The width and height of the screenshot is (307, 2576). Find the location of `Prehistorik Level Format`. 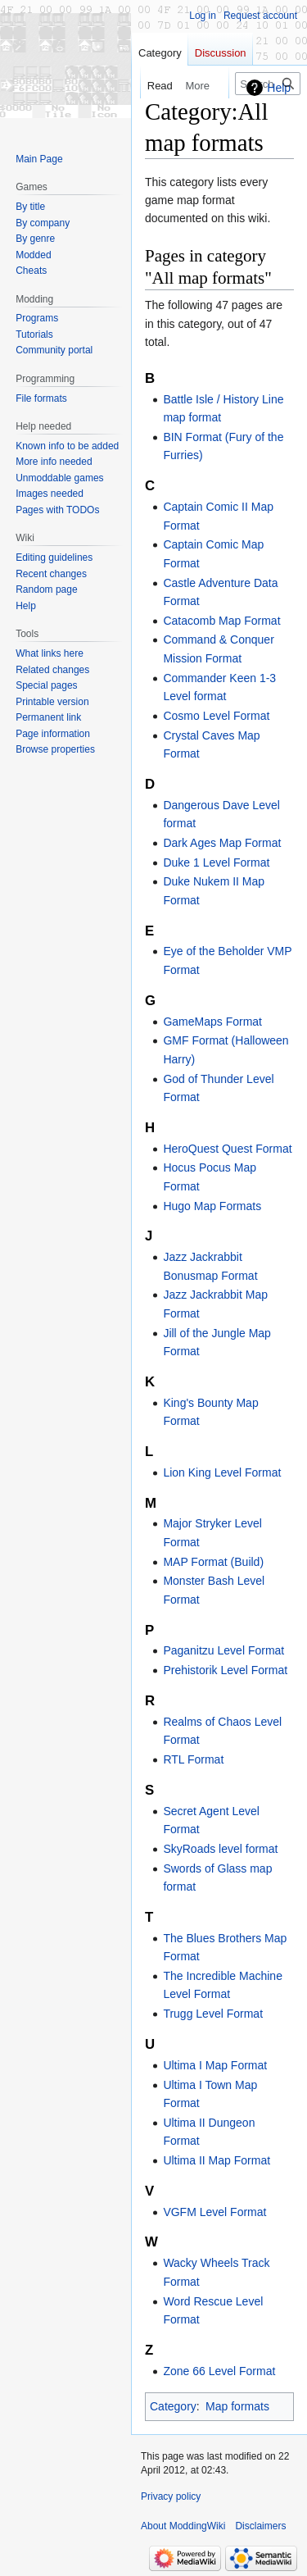

Prehistorik Level Format is located at coordinates (225, 1670).